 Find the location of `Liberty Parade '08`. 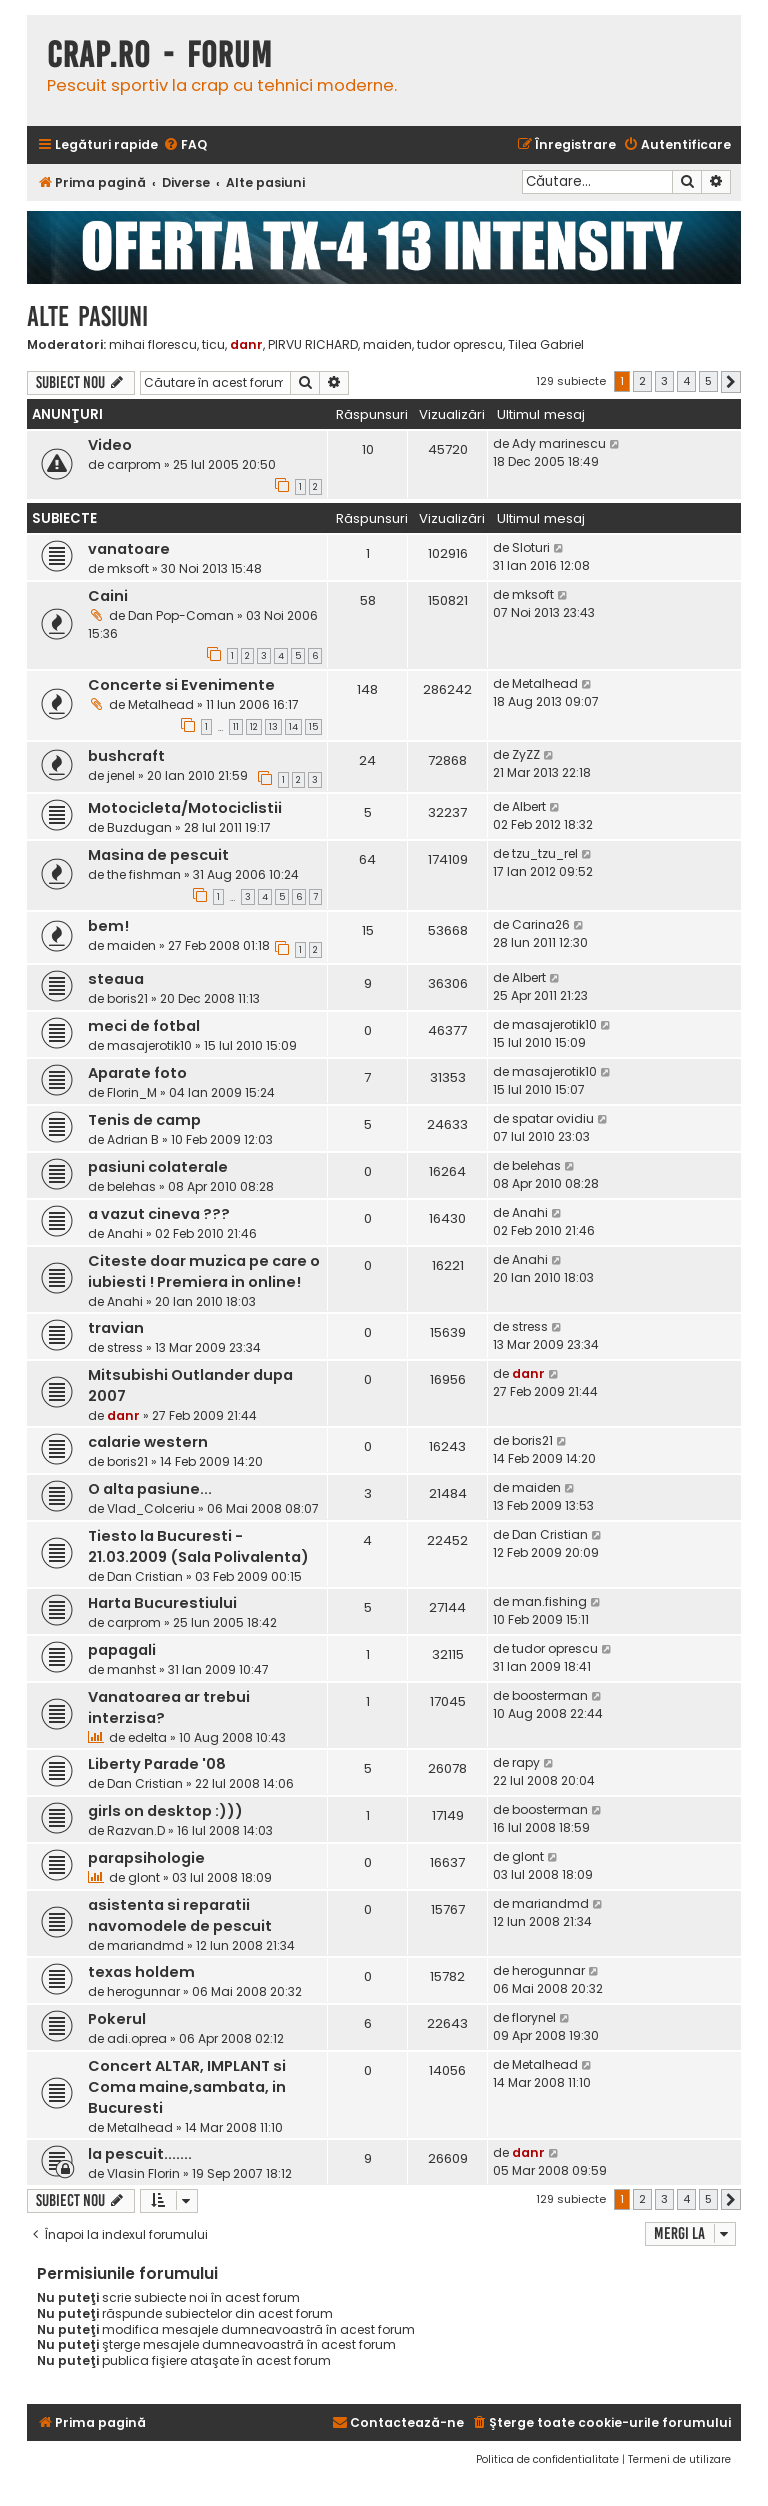

Liberty Parade '08 is located at coordinates (157, 1764).